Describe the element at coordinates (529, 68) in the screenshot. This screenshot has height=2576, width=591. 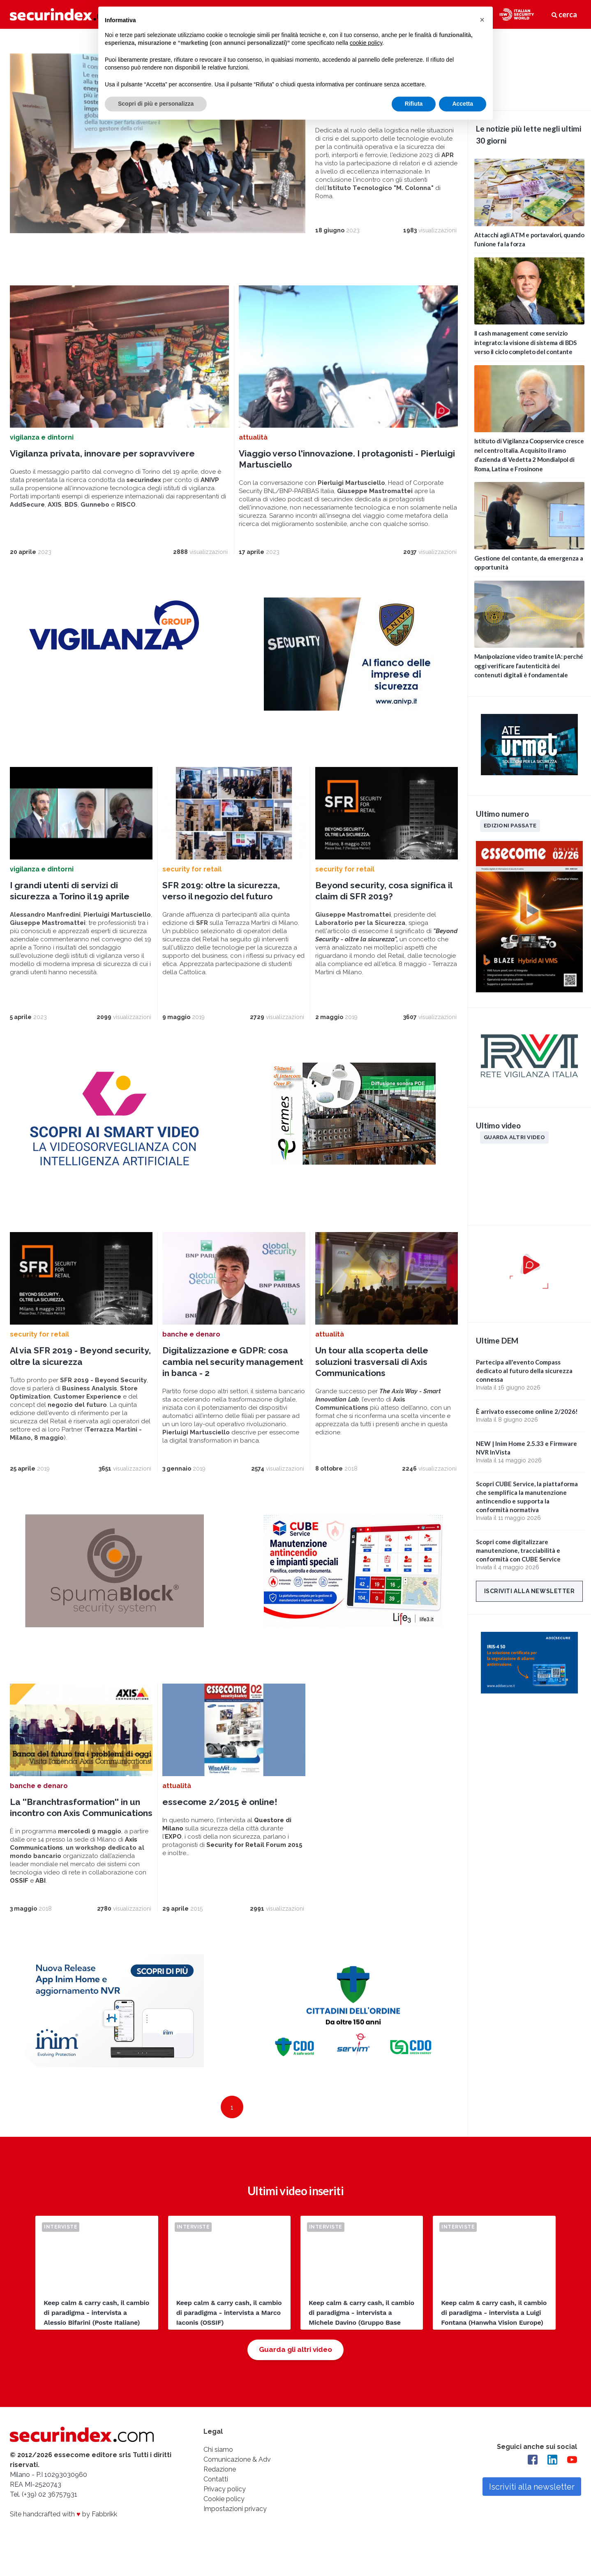
I see `video not supported.` at that location.